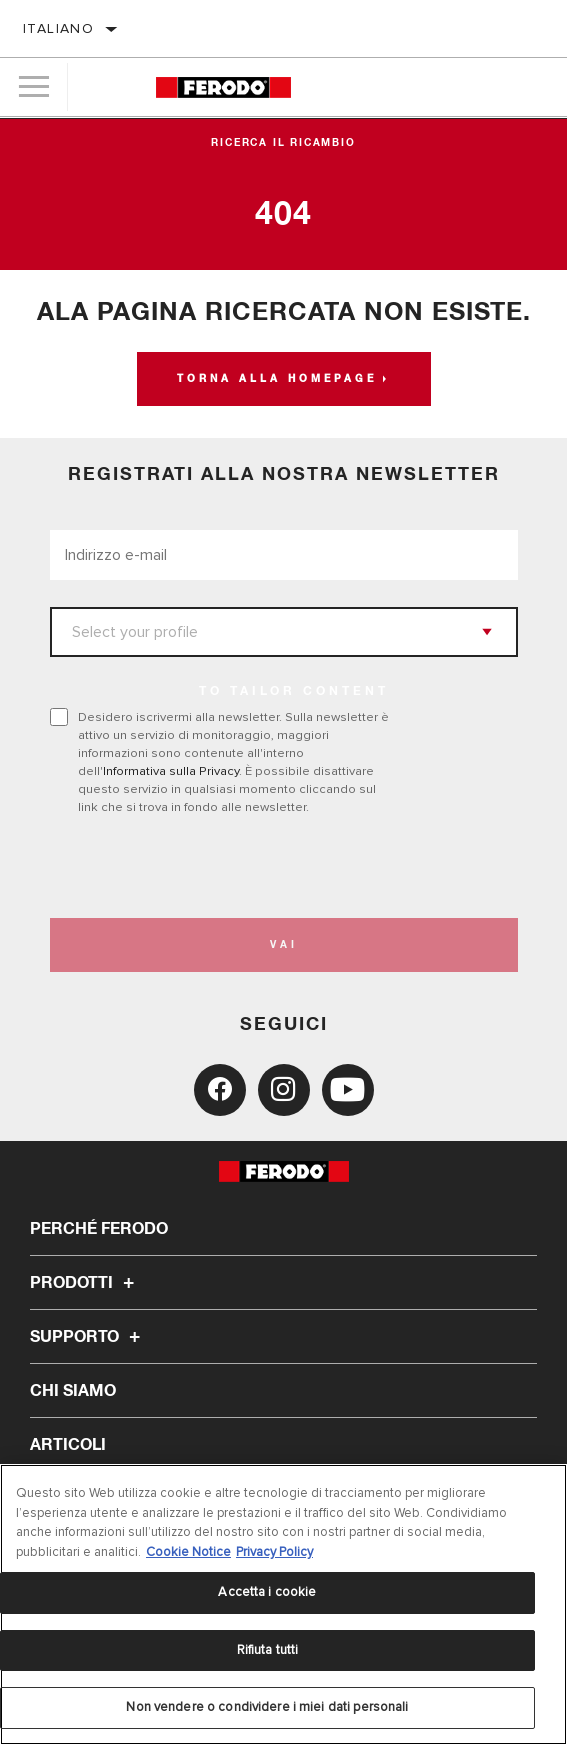  What do you see at coordinates (88, 1337) in the screenshot?
I see `Supporto` at bounding box center [88, 1337].